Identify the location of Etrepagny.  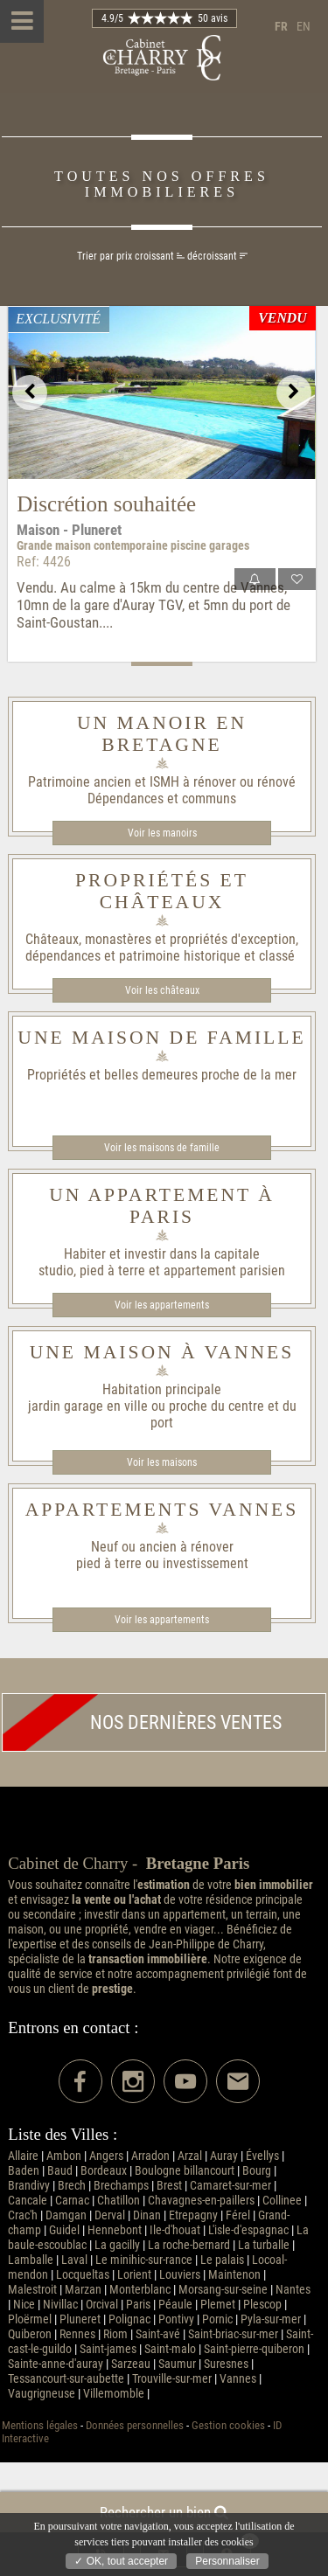
(193, 2215).